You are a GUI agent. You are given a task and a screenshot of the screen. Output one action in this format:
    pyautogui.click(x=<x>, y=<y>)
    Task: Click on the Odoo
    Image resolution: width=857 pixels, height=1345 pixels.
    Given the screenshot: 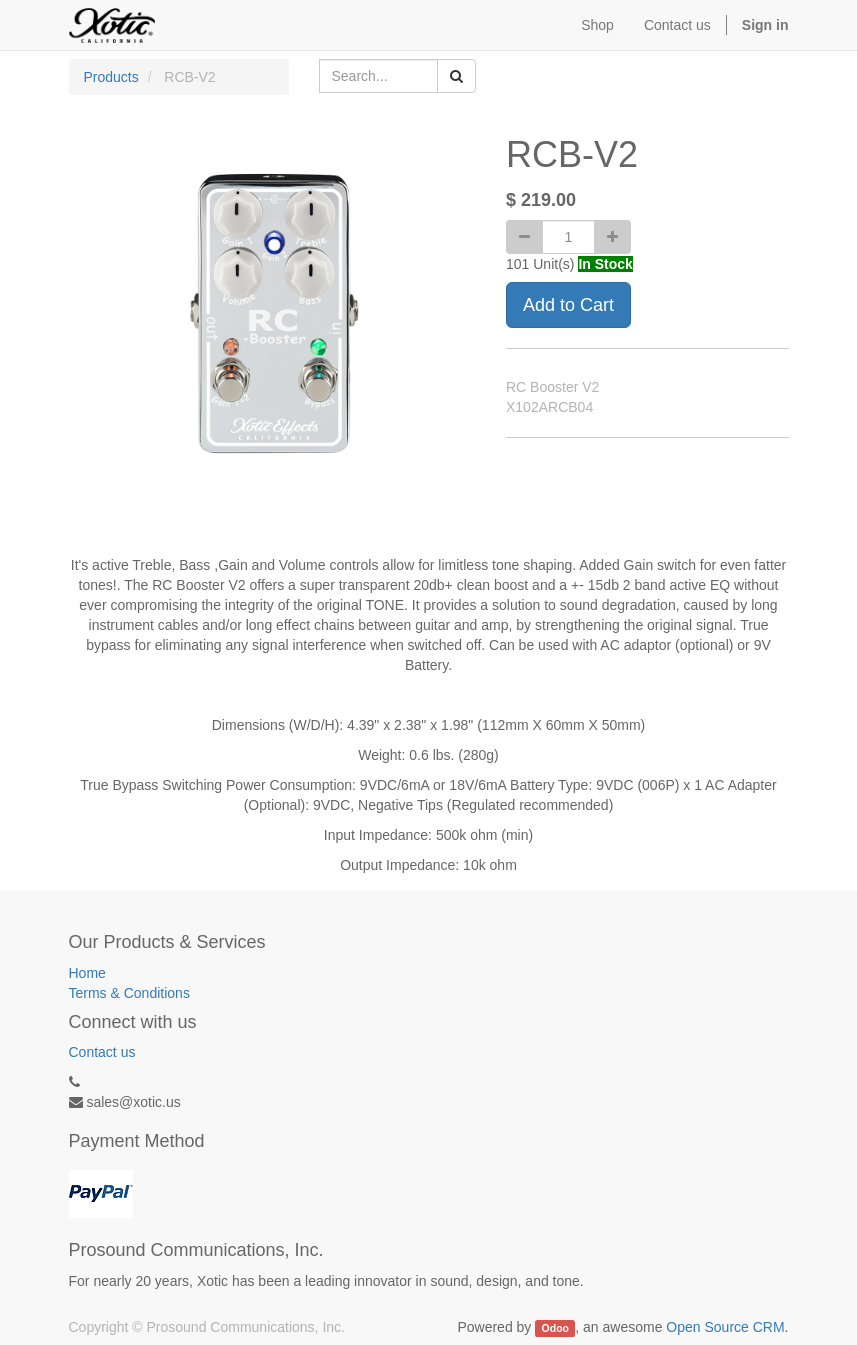 What is the action you would take?
    pyautogui.click(x=555, y=1328)
    